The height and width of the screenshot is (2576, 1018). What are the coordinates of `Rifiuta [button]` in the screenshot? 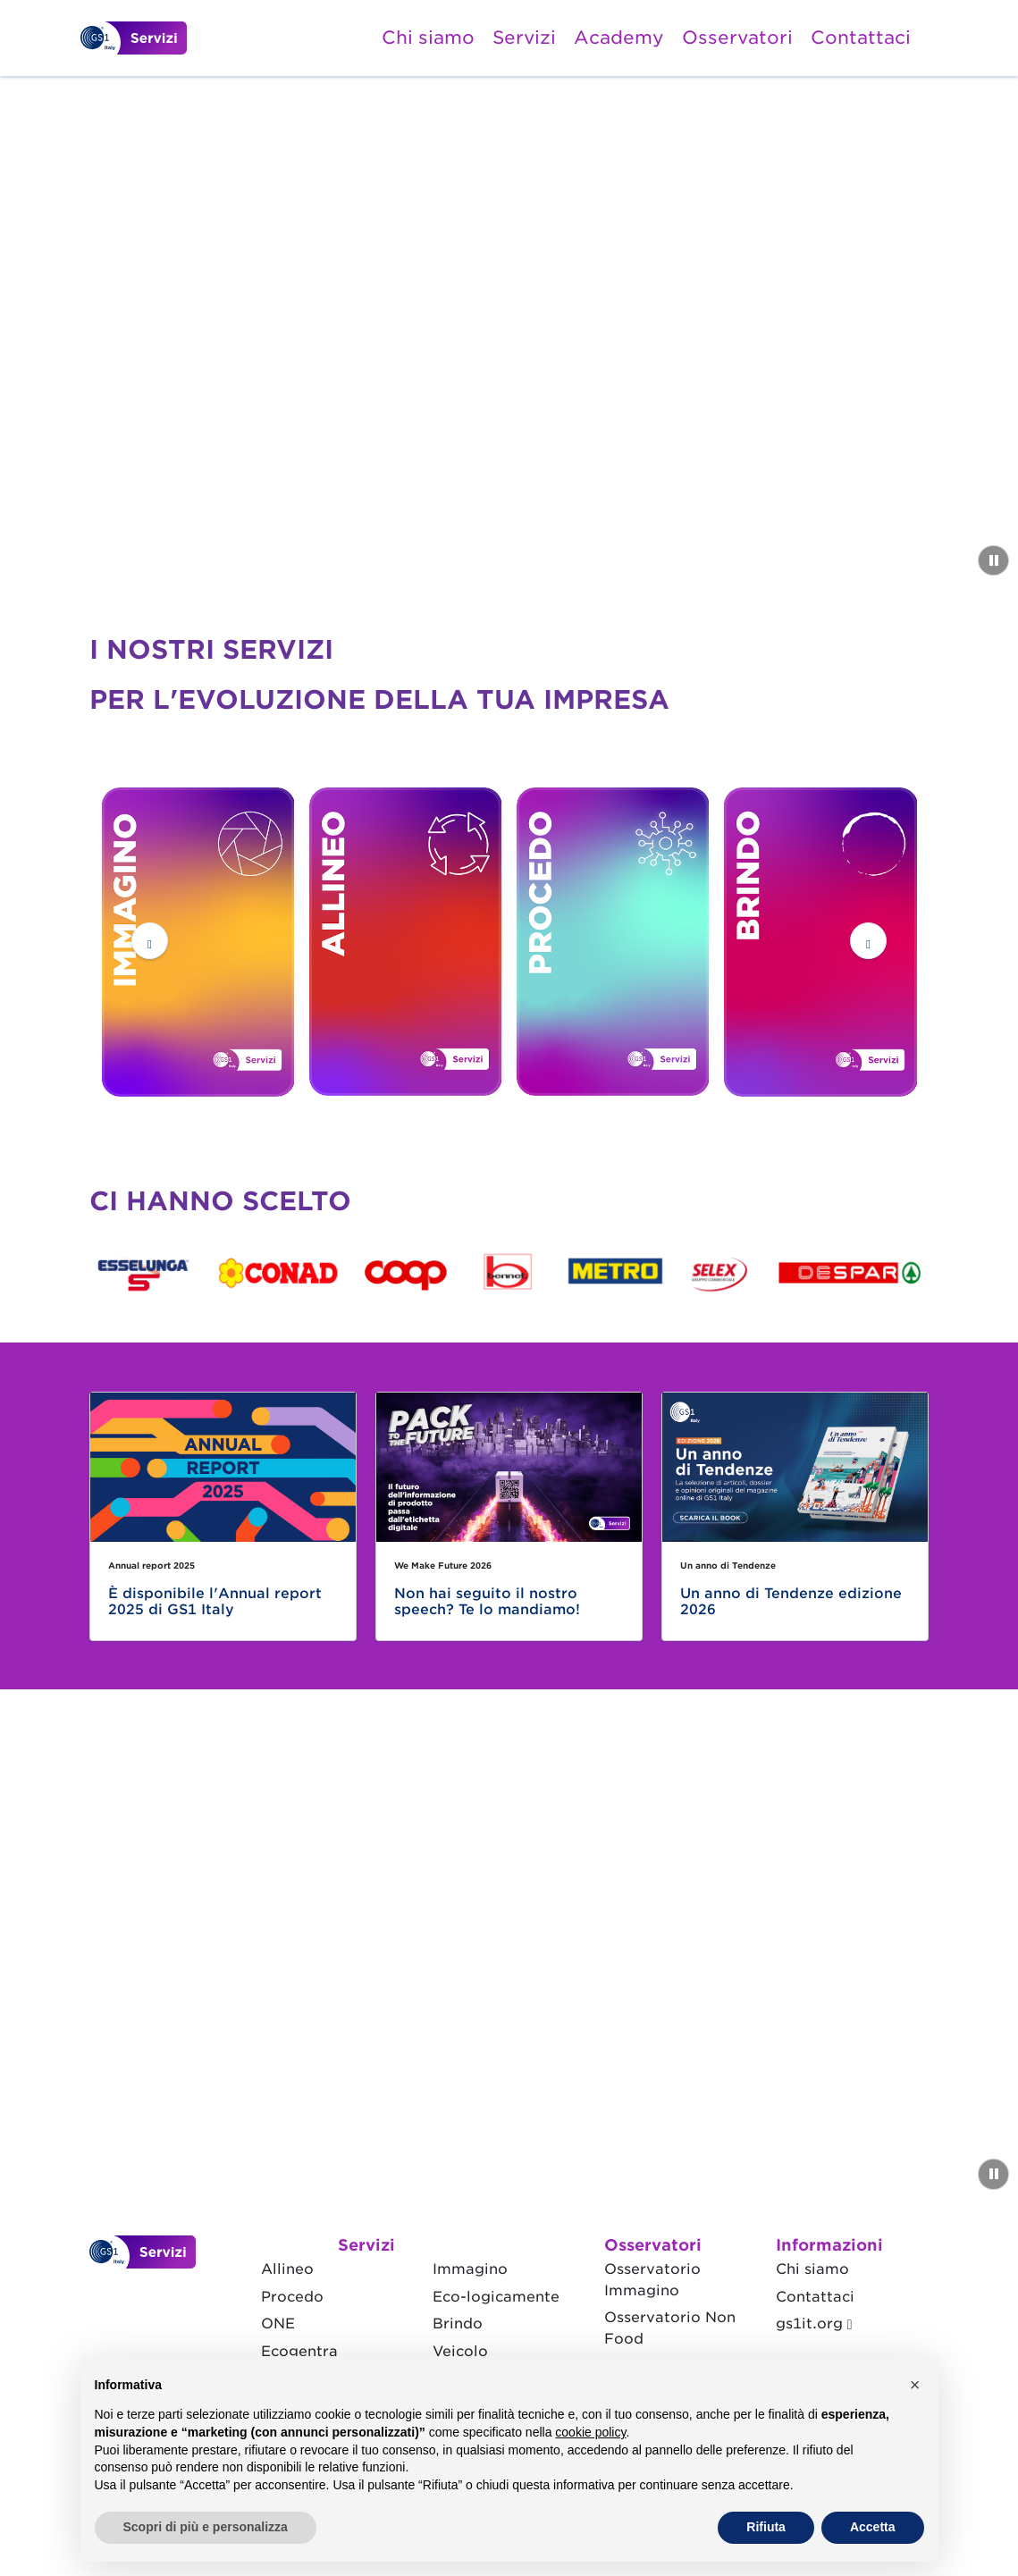 It's located at (766, 2527).